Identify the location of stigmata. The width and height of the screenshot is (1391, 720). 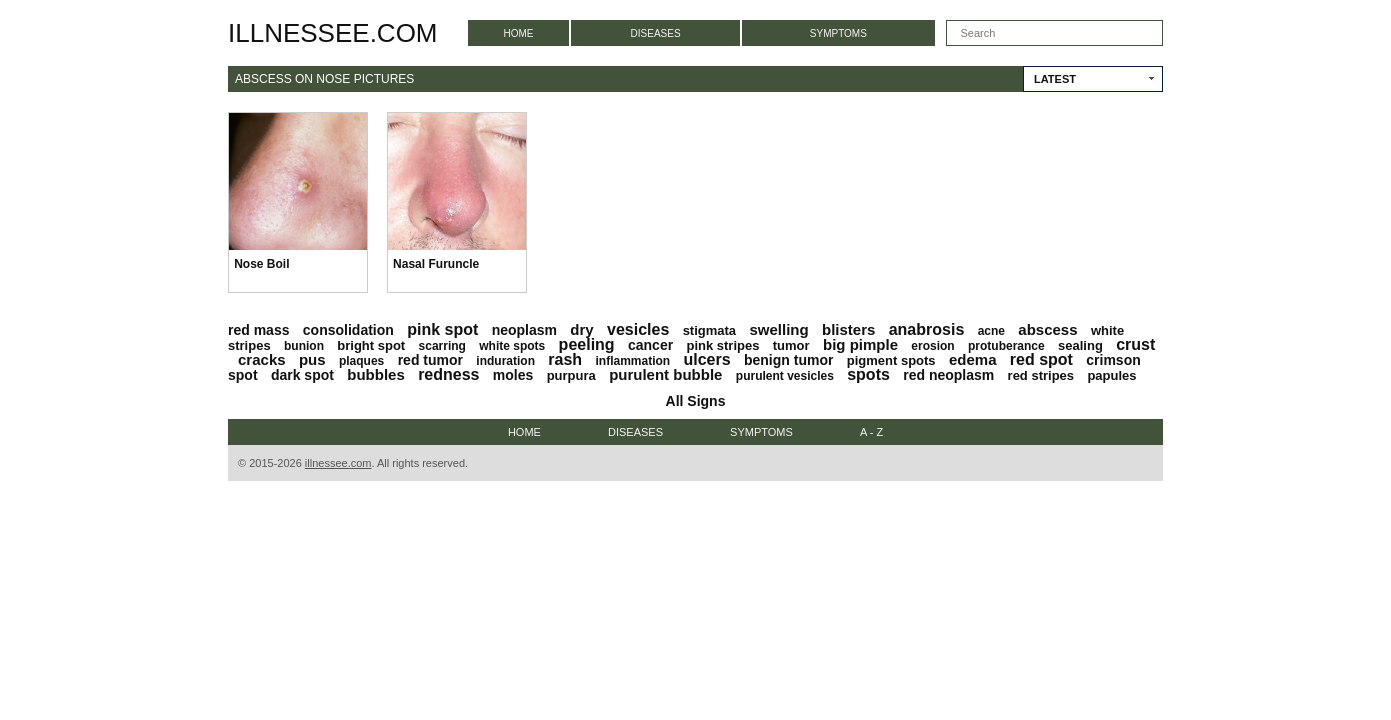
(709, 330).